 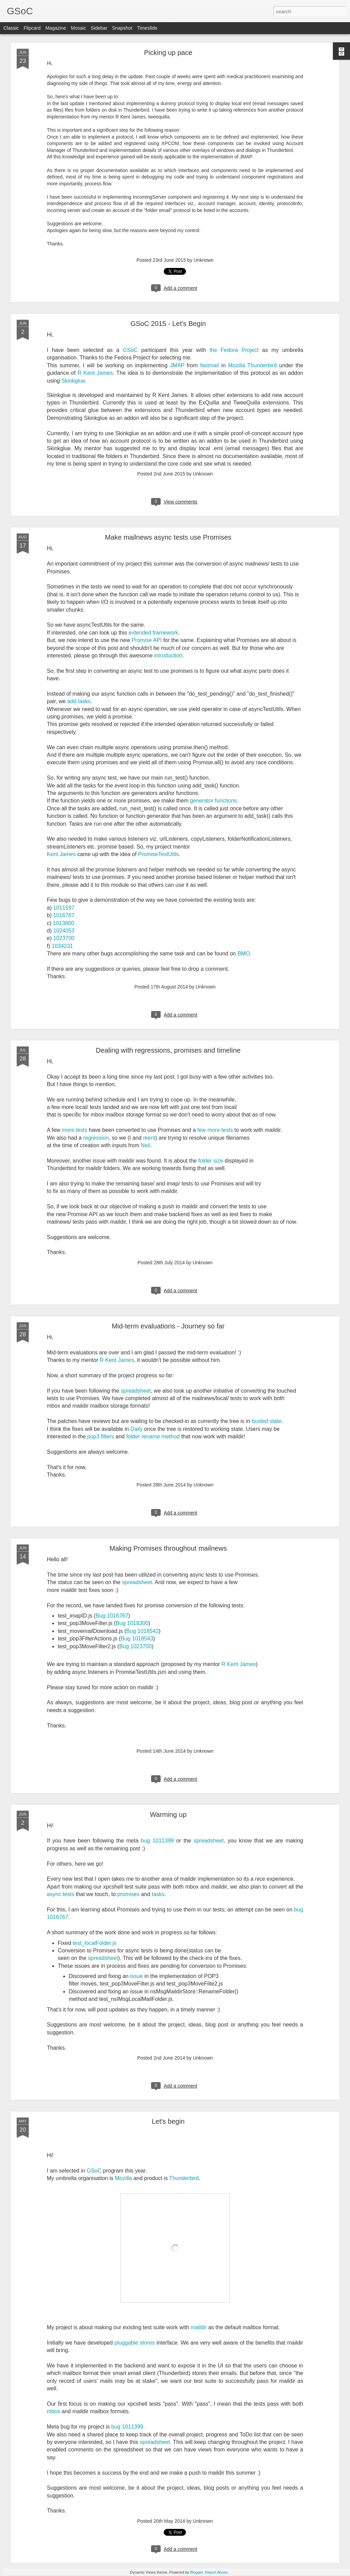 I want to click on Make mailnews async tests use Promises, so click(x=168, y=537).